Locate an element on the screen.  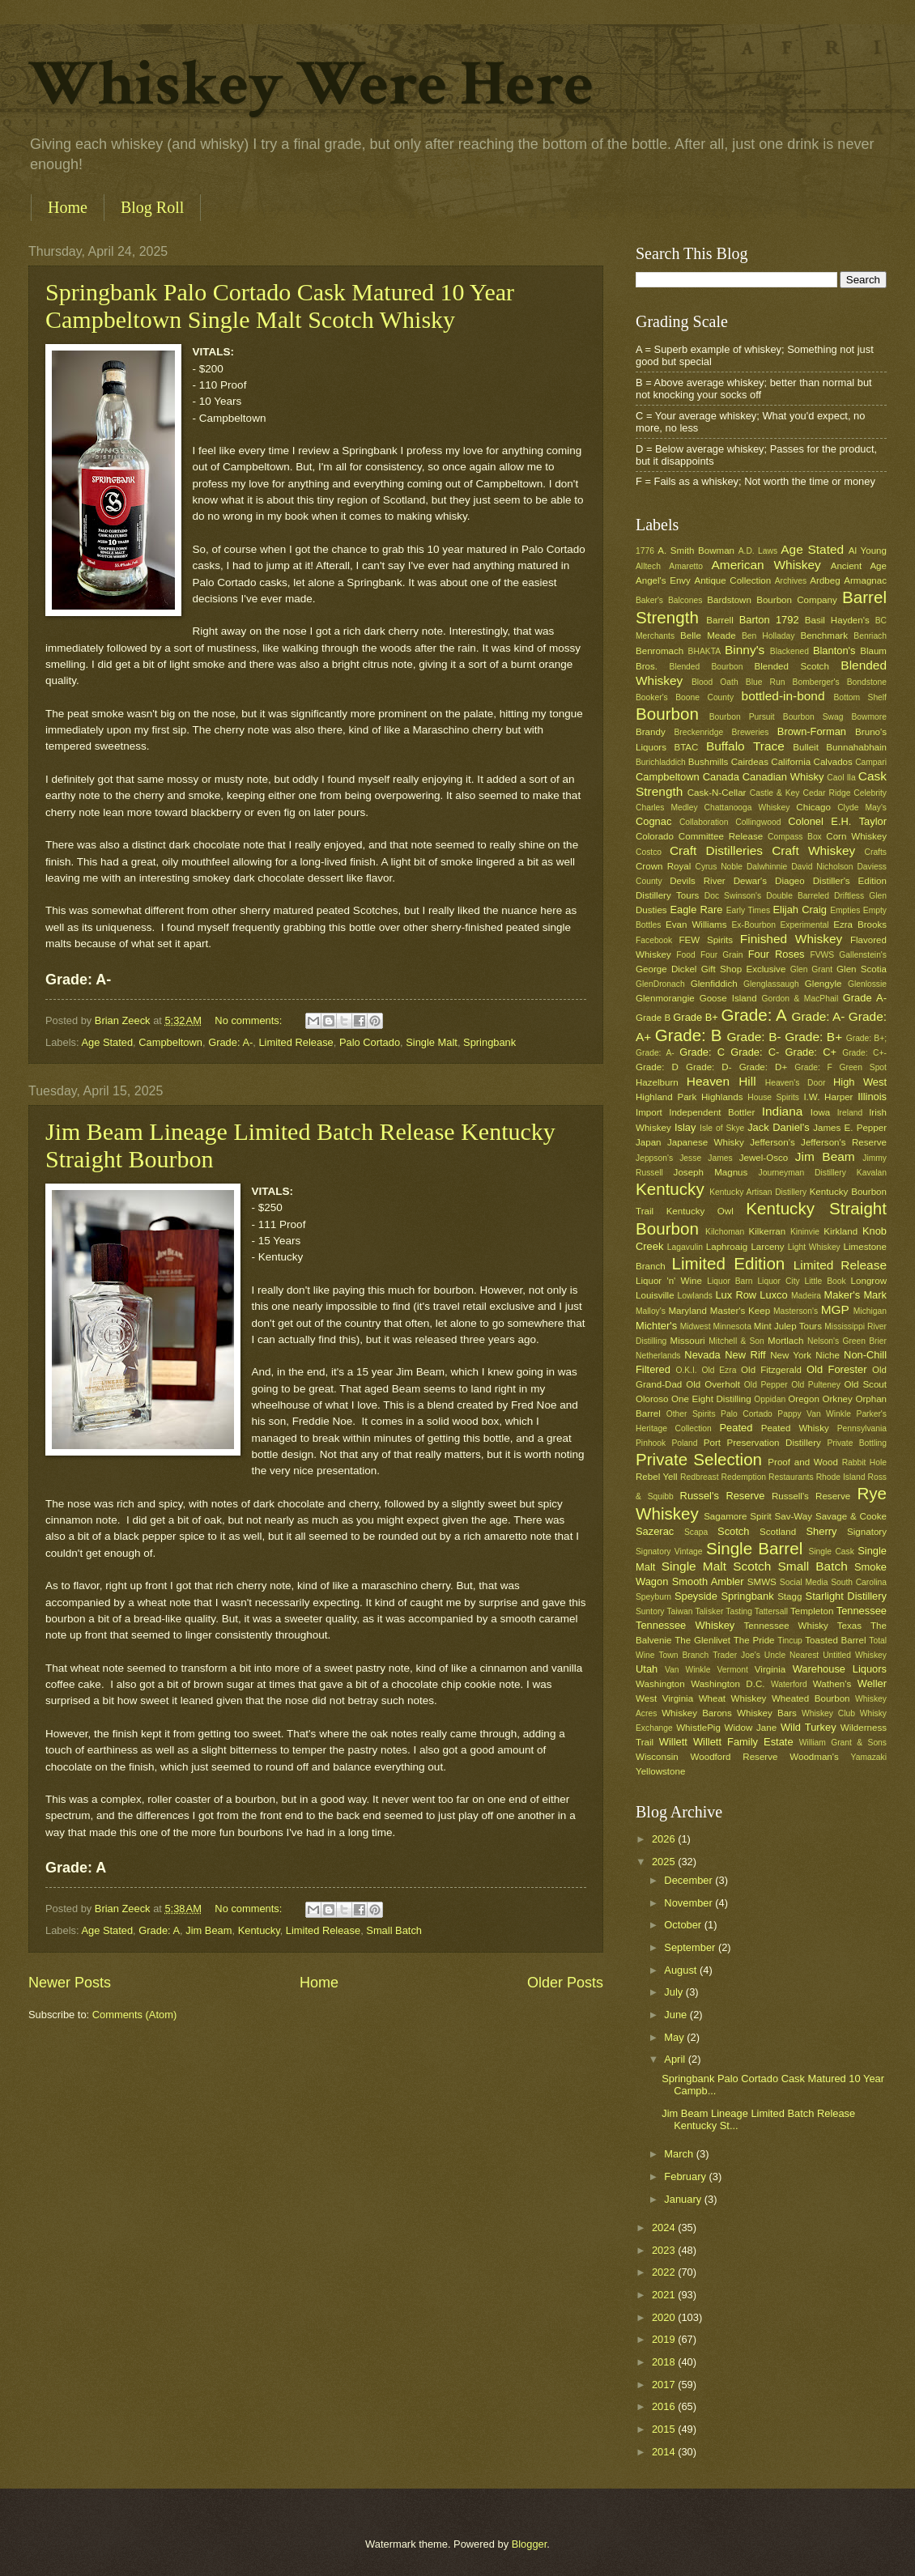
Blood Oath is located at coordinates (715, 682).